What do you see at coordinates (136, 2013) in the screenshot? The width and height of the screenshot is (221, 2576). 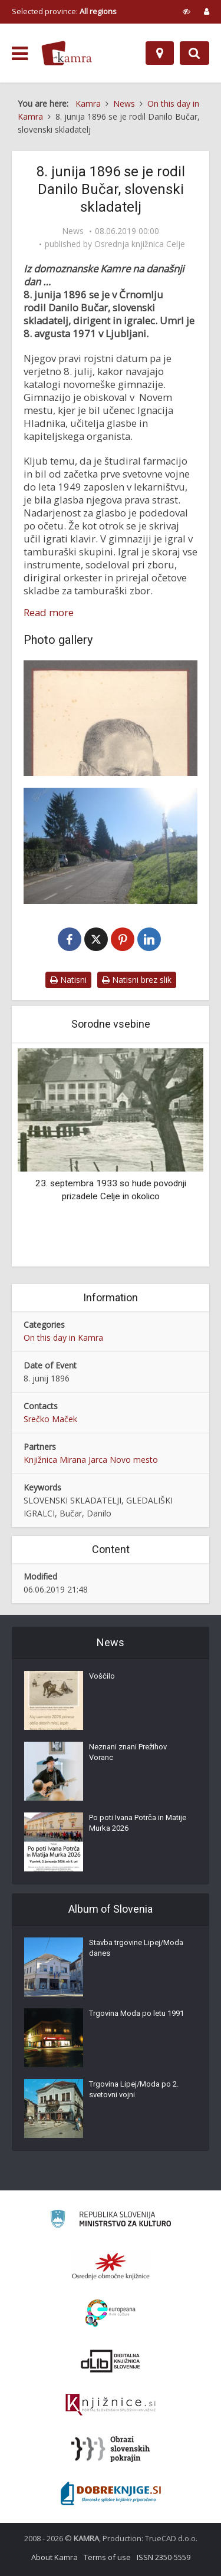 I see `Trgovina Moda po letu 1991` at bounding box center [136, 2013].